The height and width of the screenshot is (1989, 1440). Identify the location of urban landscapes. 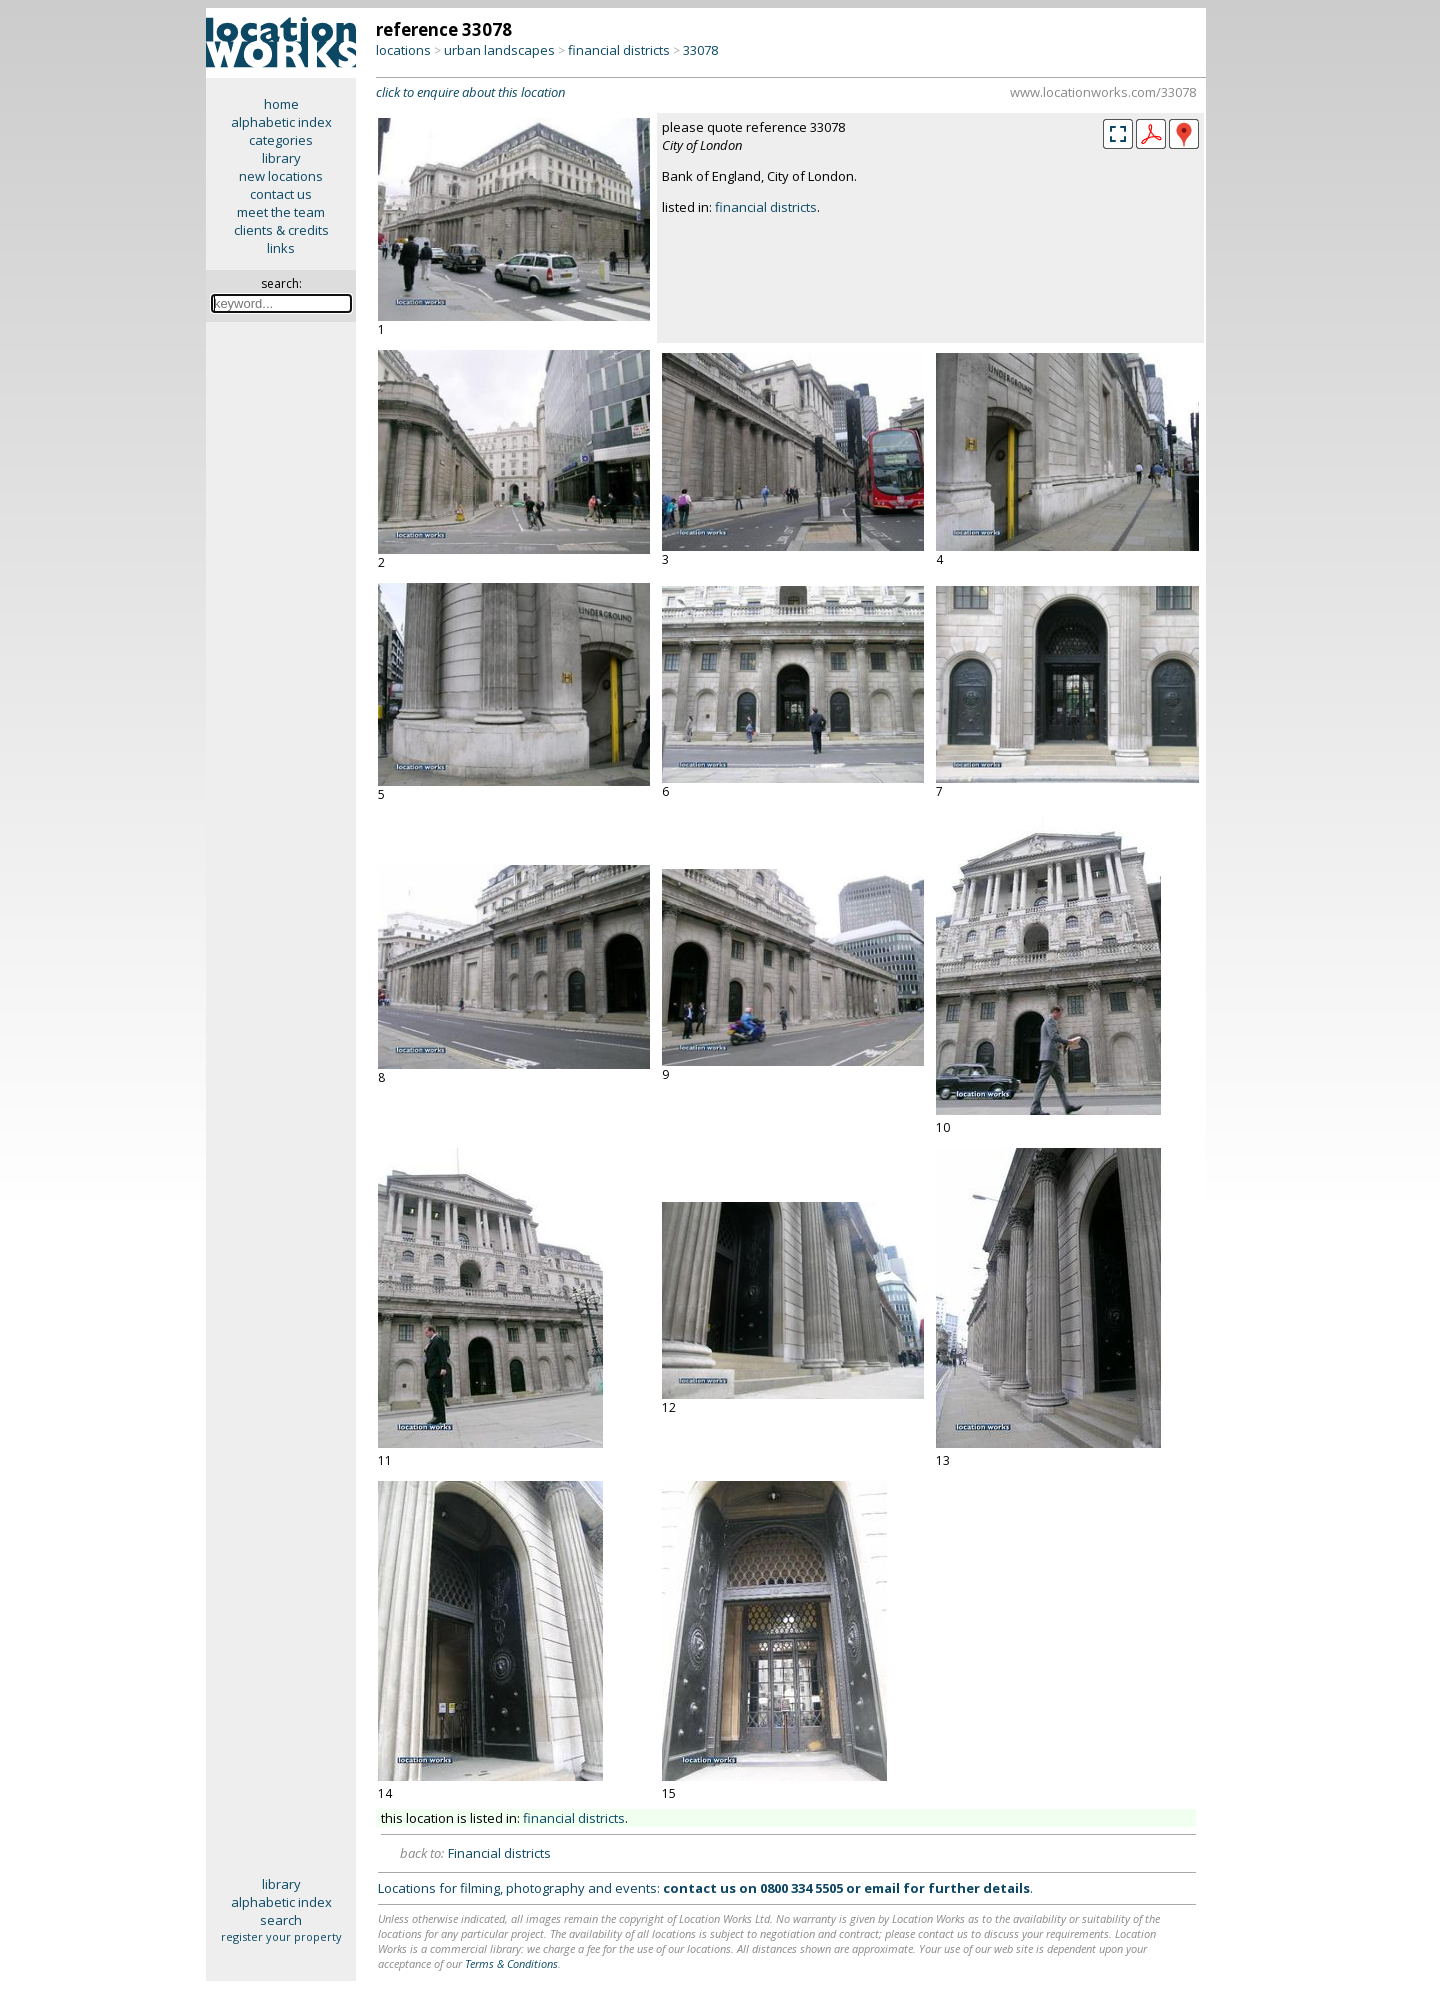
(499, 50).